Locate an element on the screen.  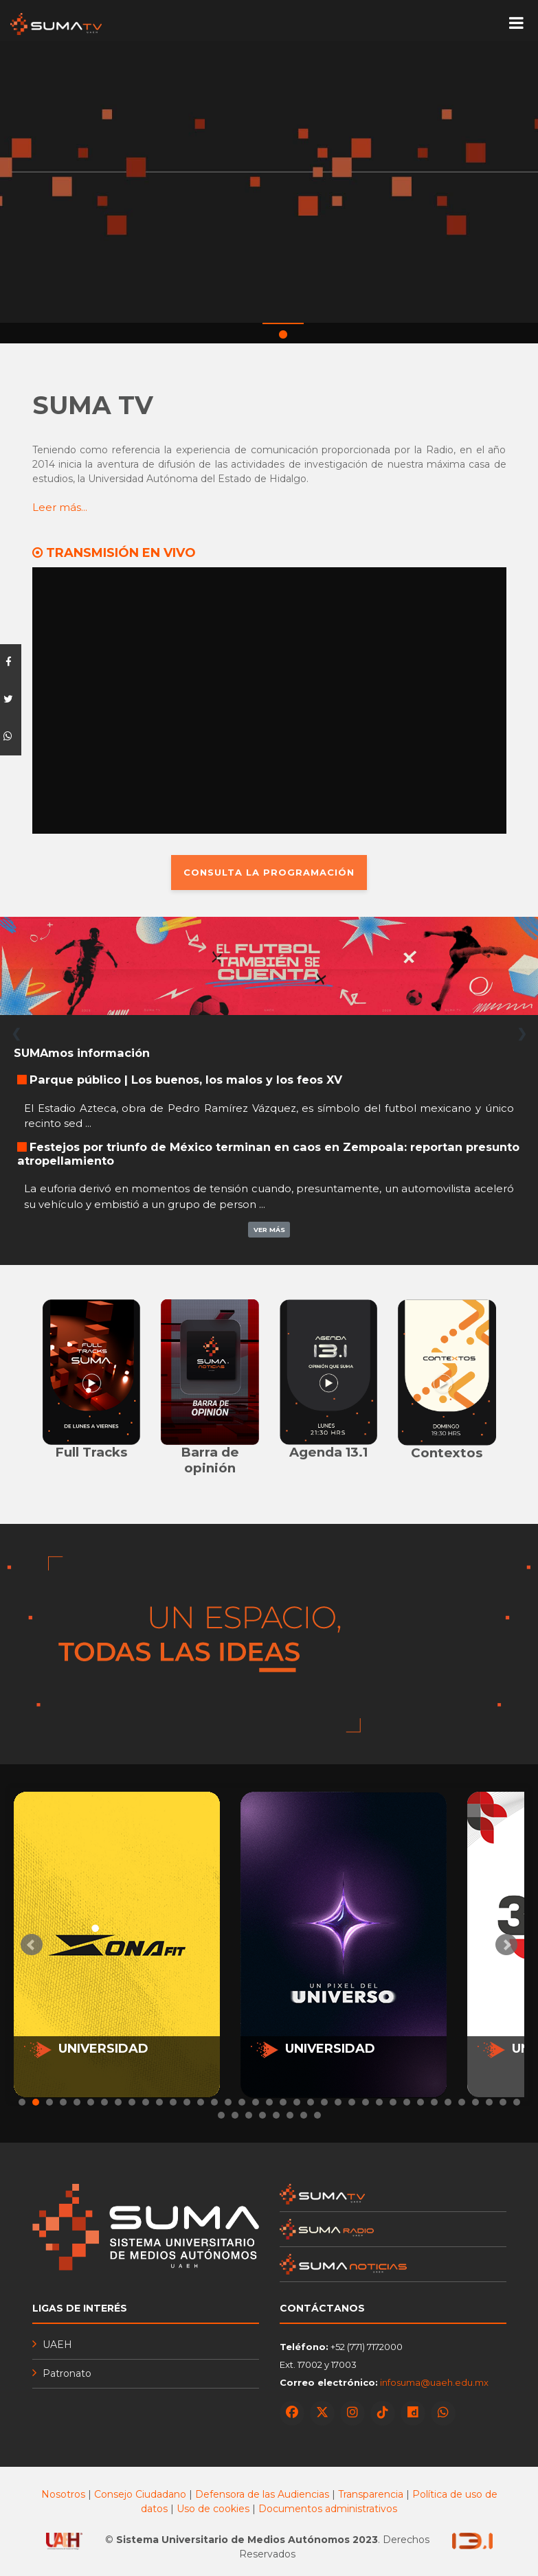
UAEH is located at coordinates (57, 2344).